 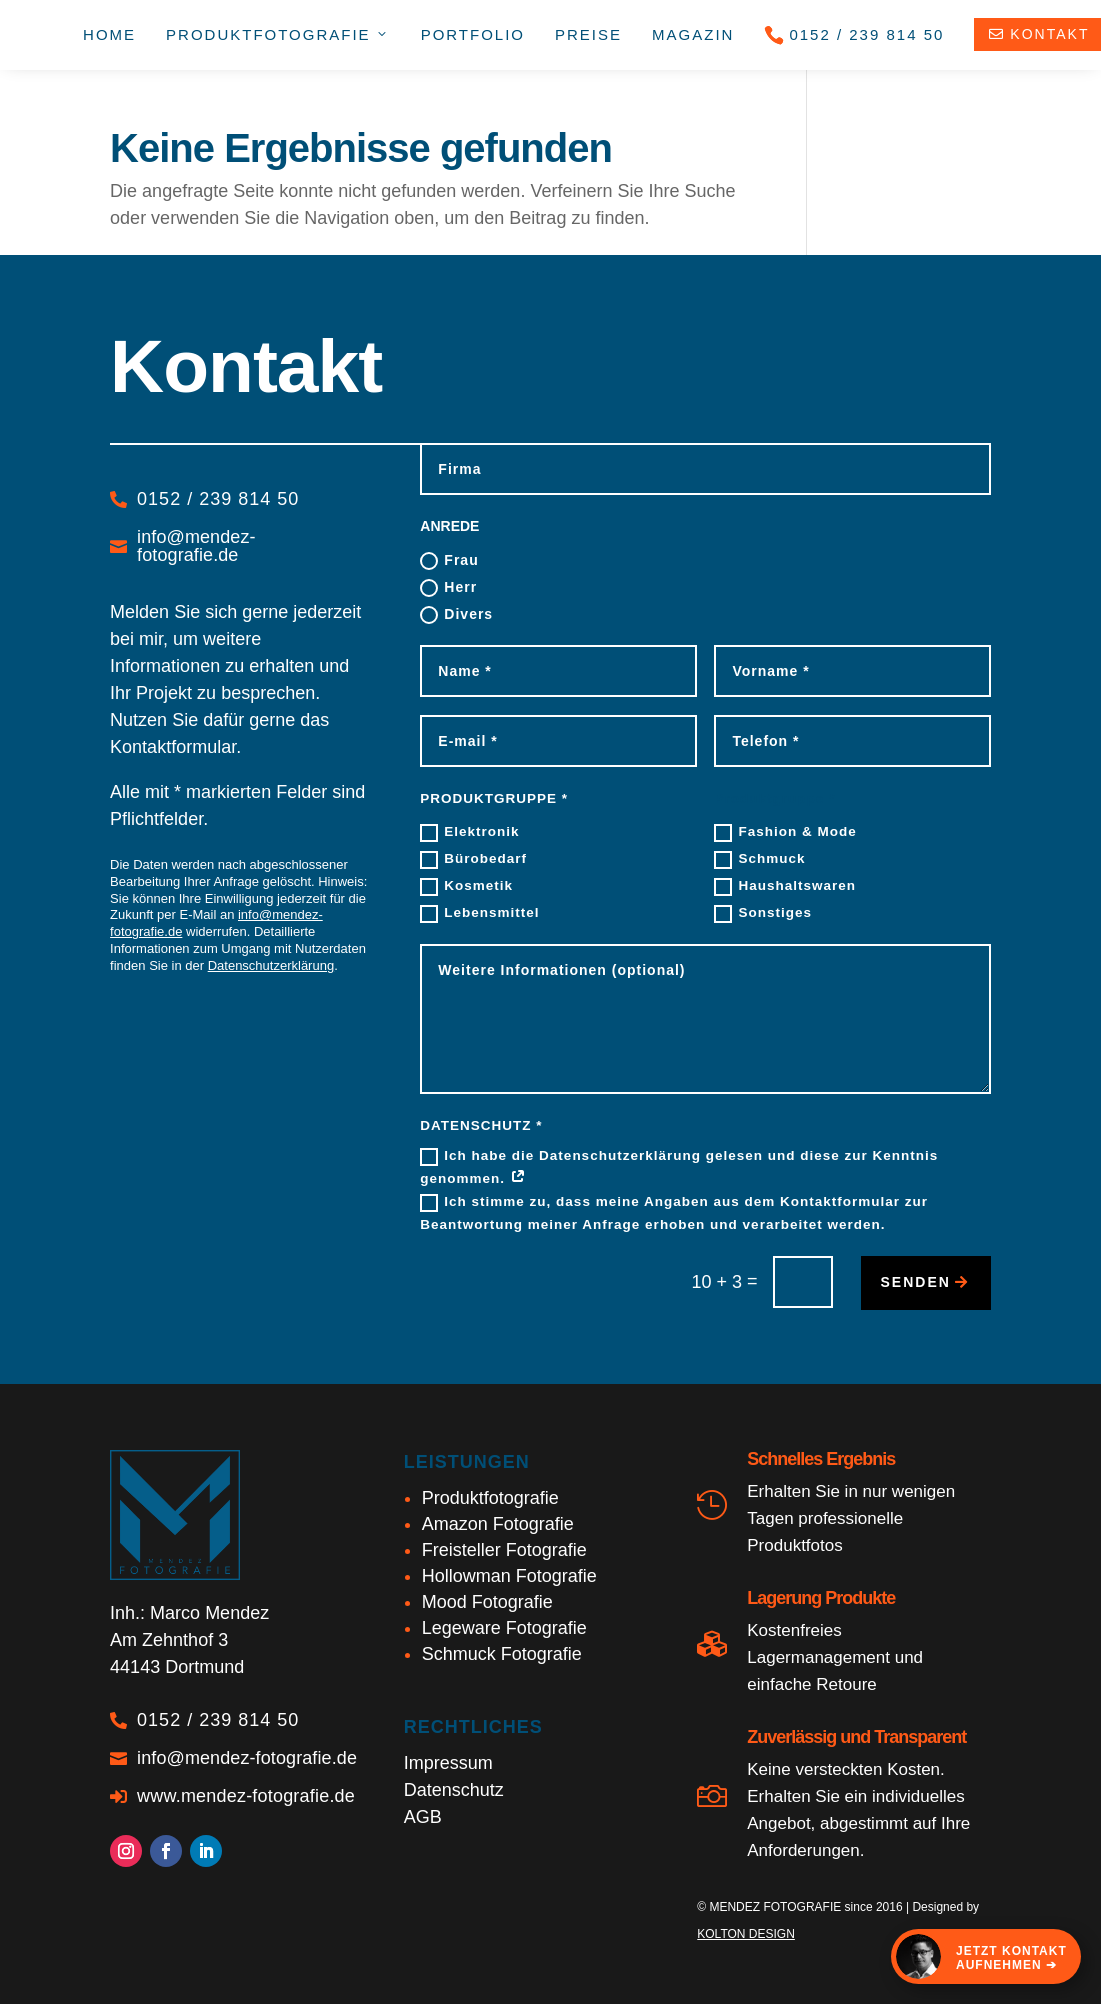 What do you see at coordinates (454, 1790) in the screenshot?
I see `Datenschutz` at bounding box center [454, 1790].